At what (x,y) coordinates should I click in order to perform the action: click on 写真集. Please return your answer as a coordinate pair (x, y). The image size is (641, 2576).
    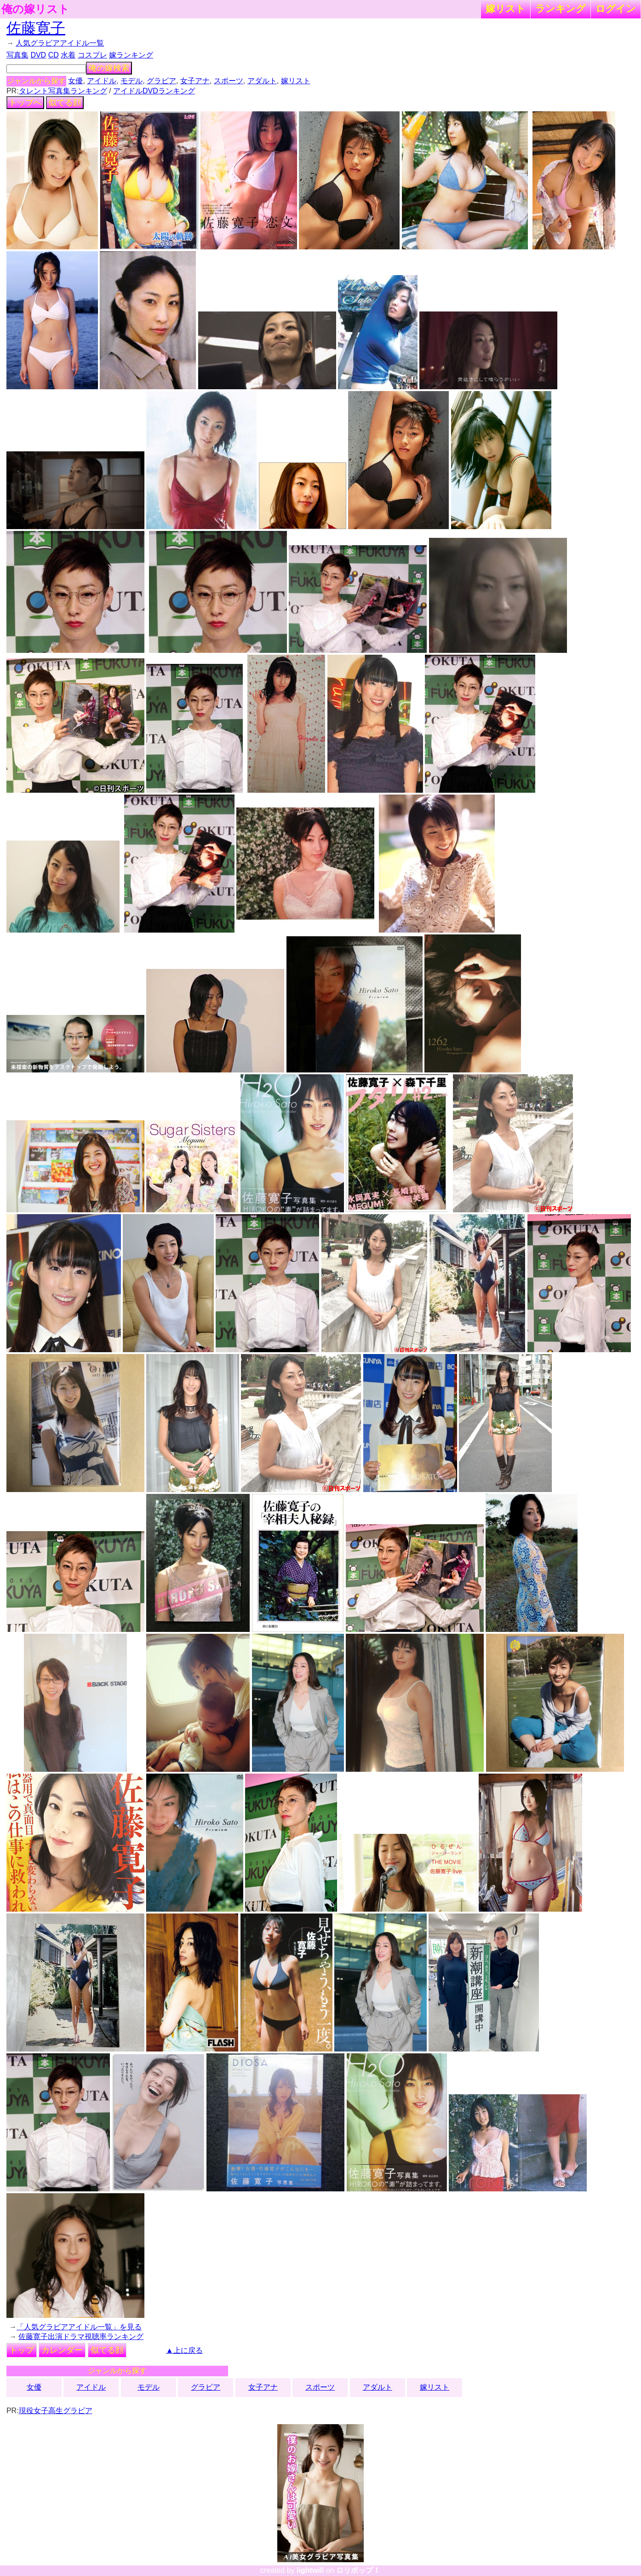
    Looking at the image, I should click on (17, 55).